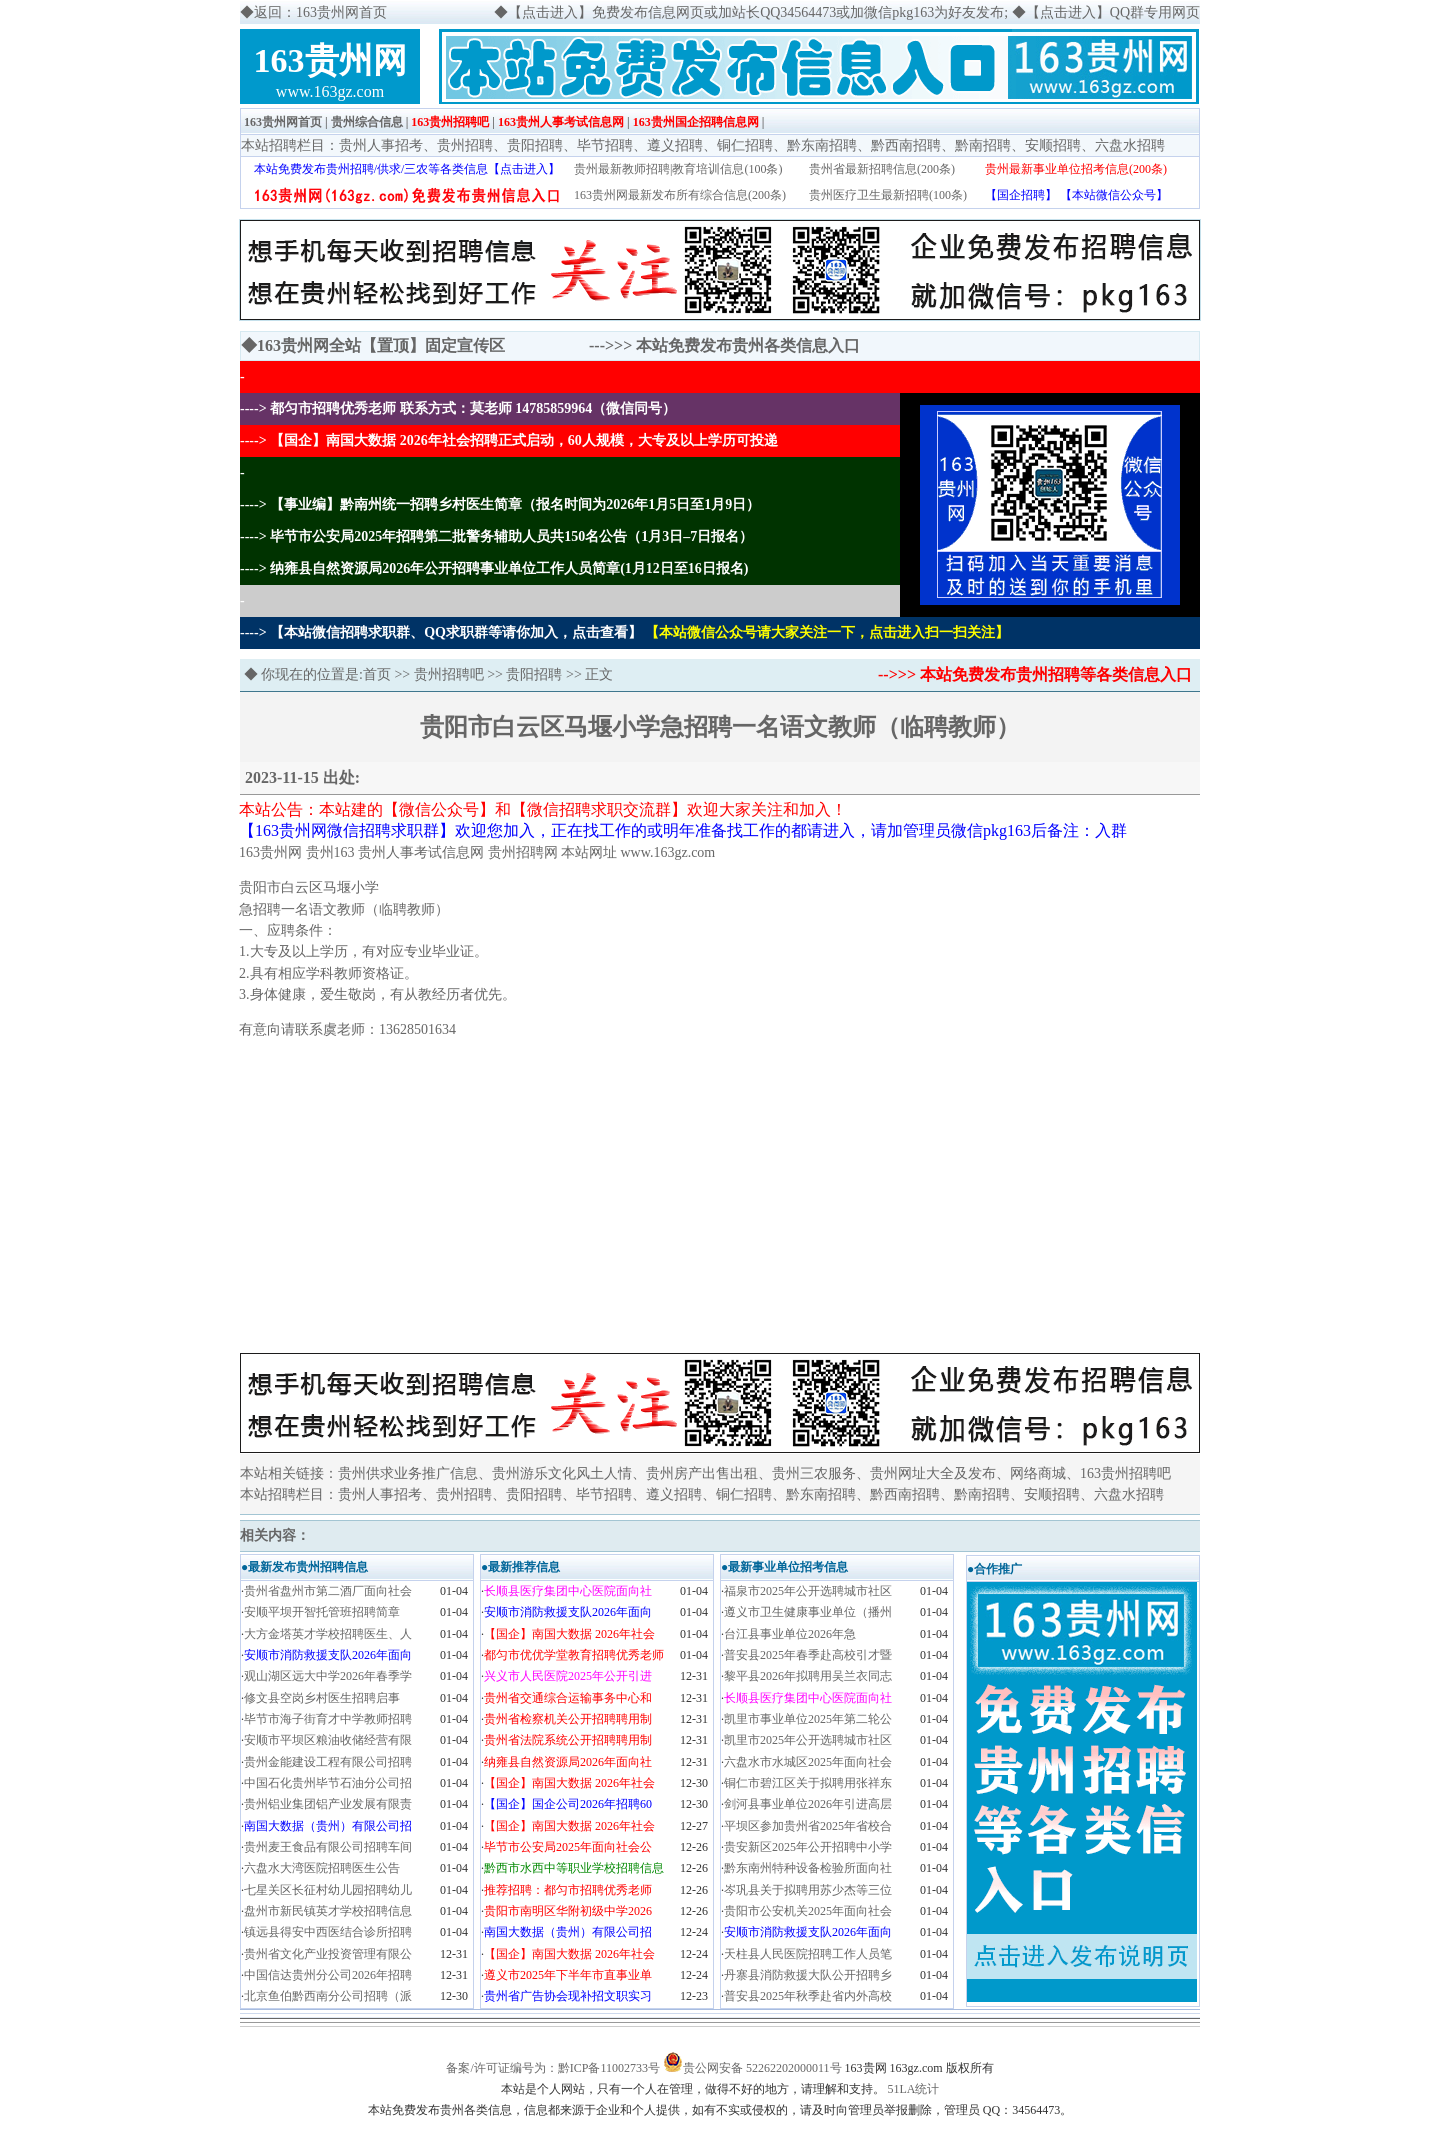  Describe the element at coordinates (328, 1954) in the screenshot. I see `贵州省文化产业投资管理有限公` at that location.